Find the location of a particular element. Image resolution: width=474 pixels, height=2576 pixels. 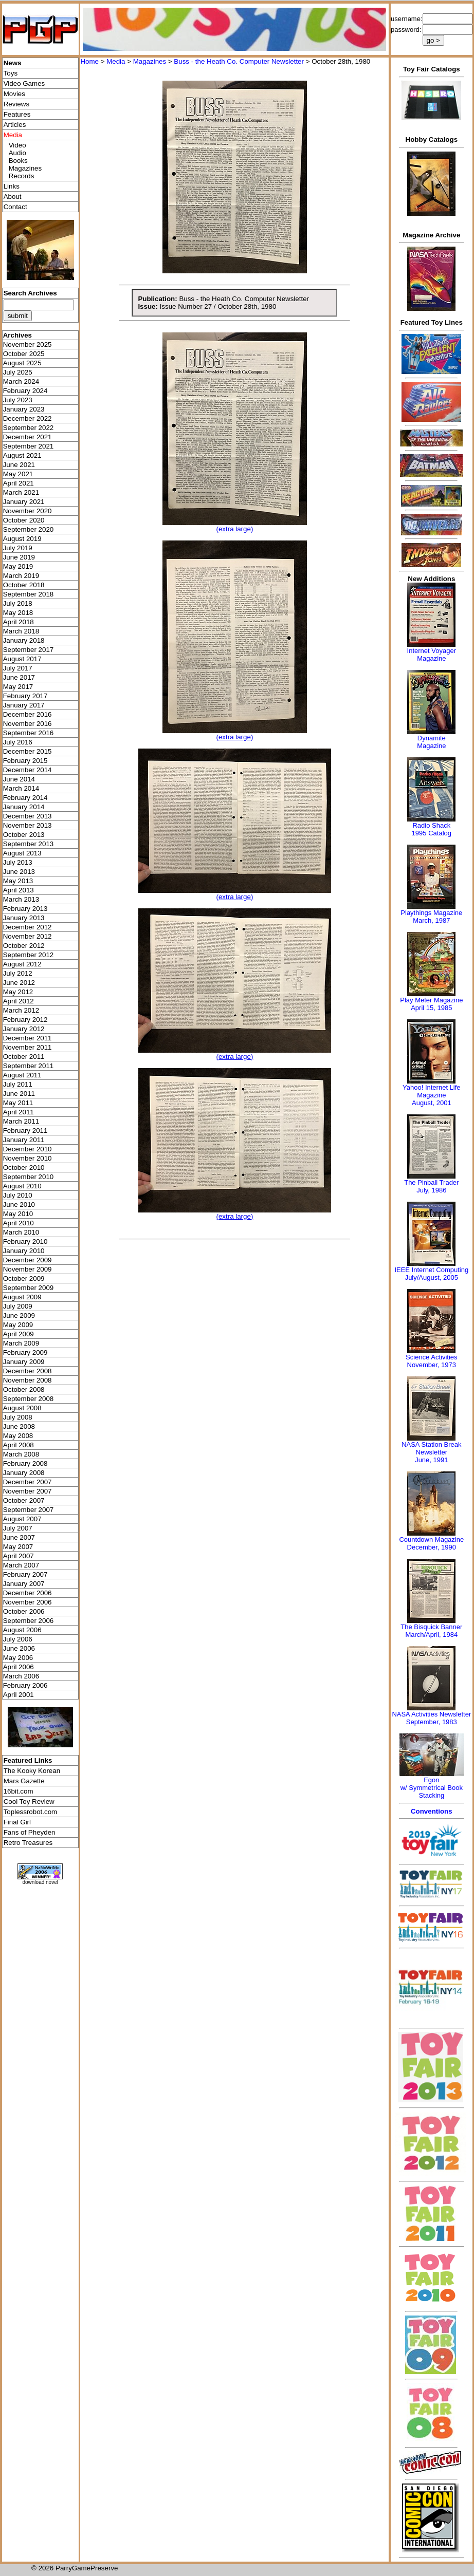

Links is located at coordinates (12, 186).